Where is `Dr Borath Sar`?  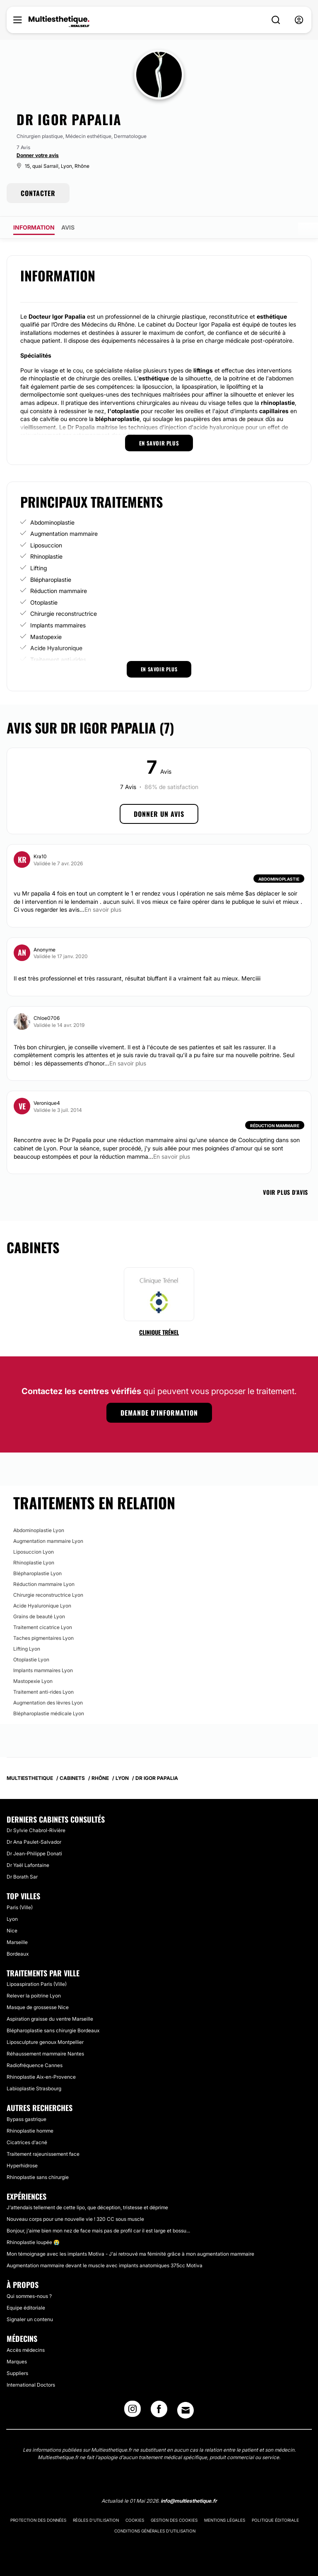
Dr Borath Sar is located at coordinates (22, 1877).